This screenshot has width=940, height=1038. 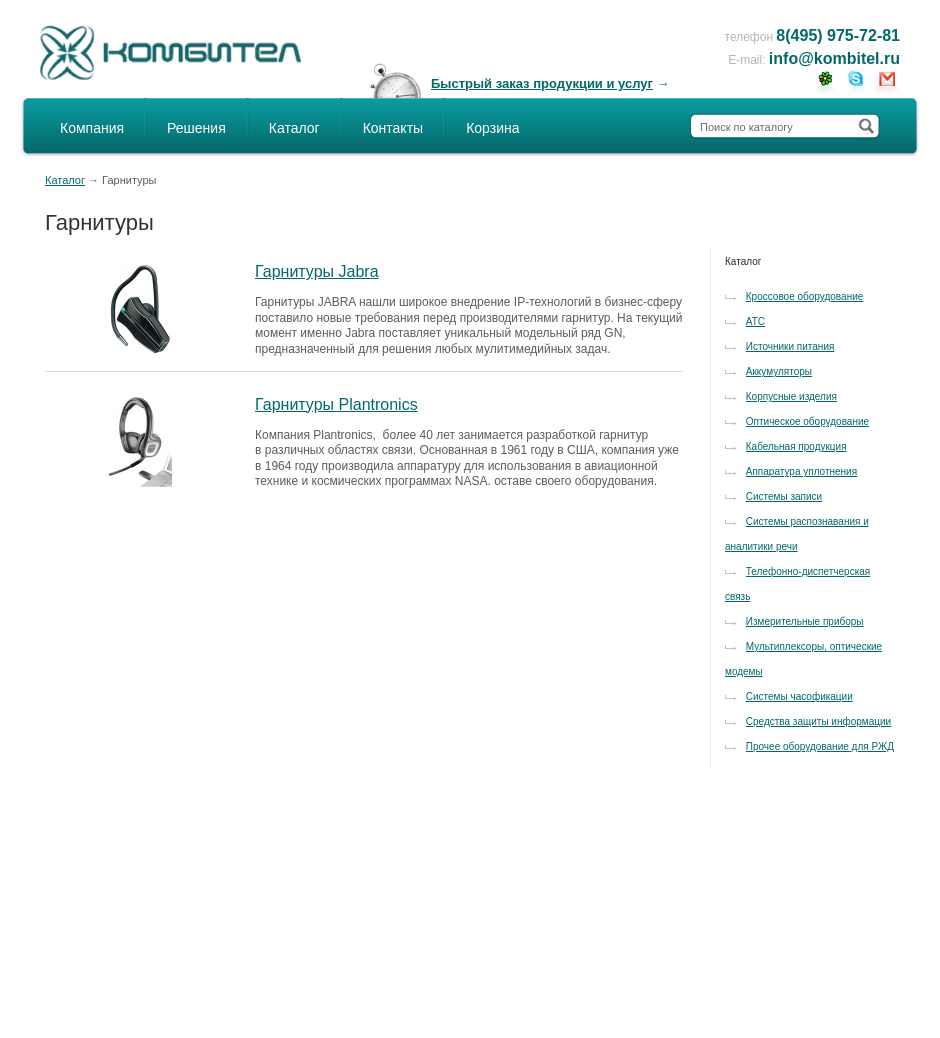 What do you see at coordinates (796, 446) in the screenshot?
I see `Кабельная продукция` at bounding box center [796, 446].